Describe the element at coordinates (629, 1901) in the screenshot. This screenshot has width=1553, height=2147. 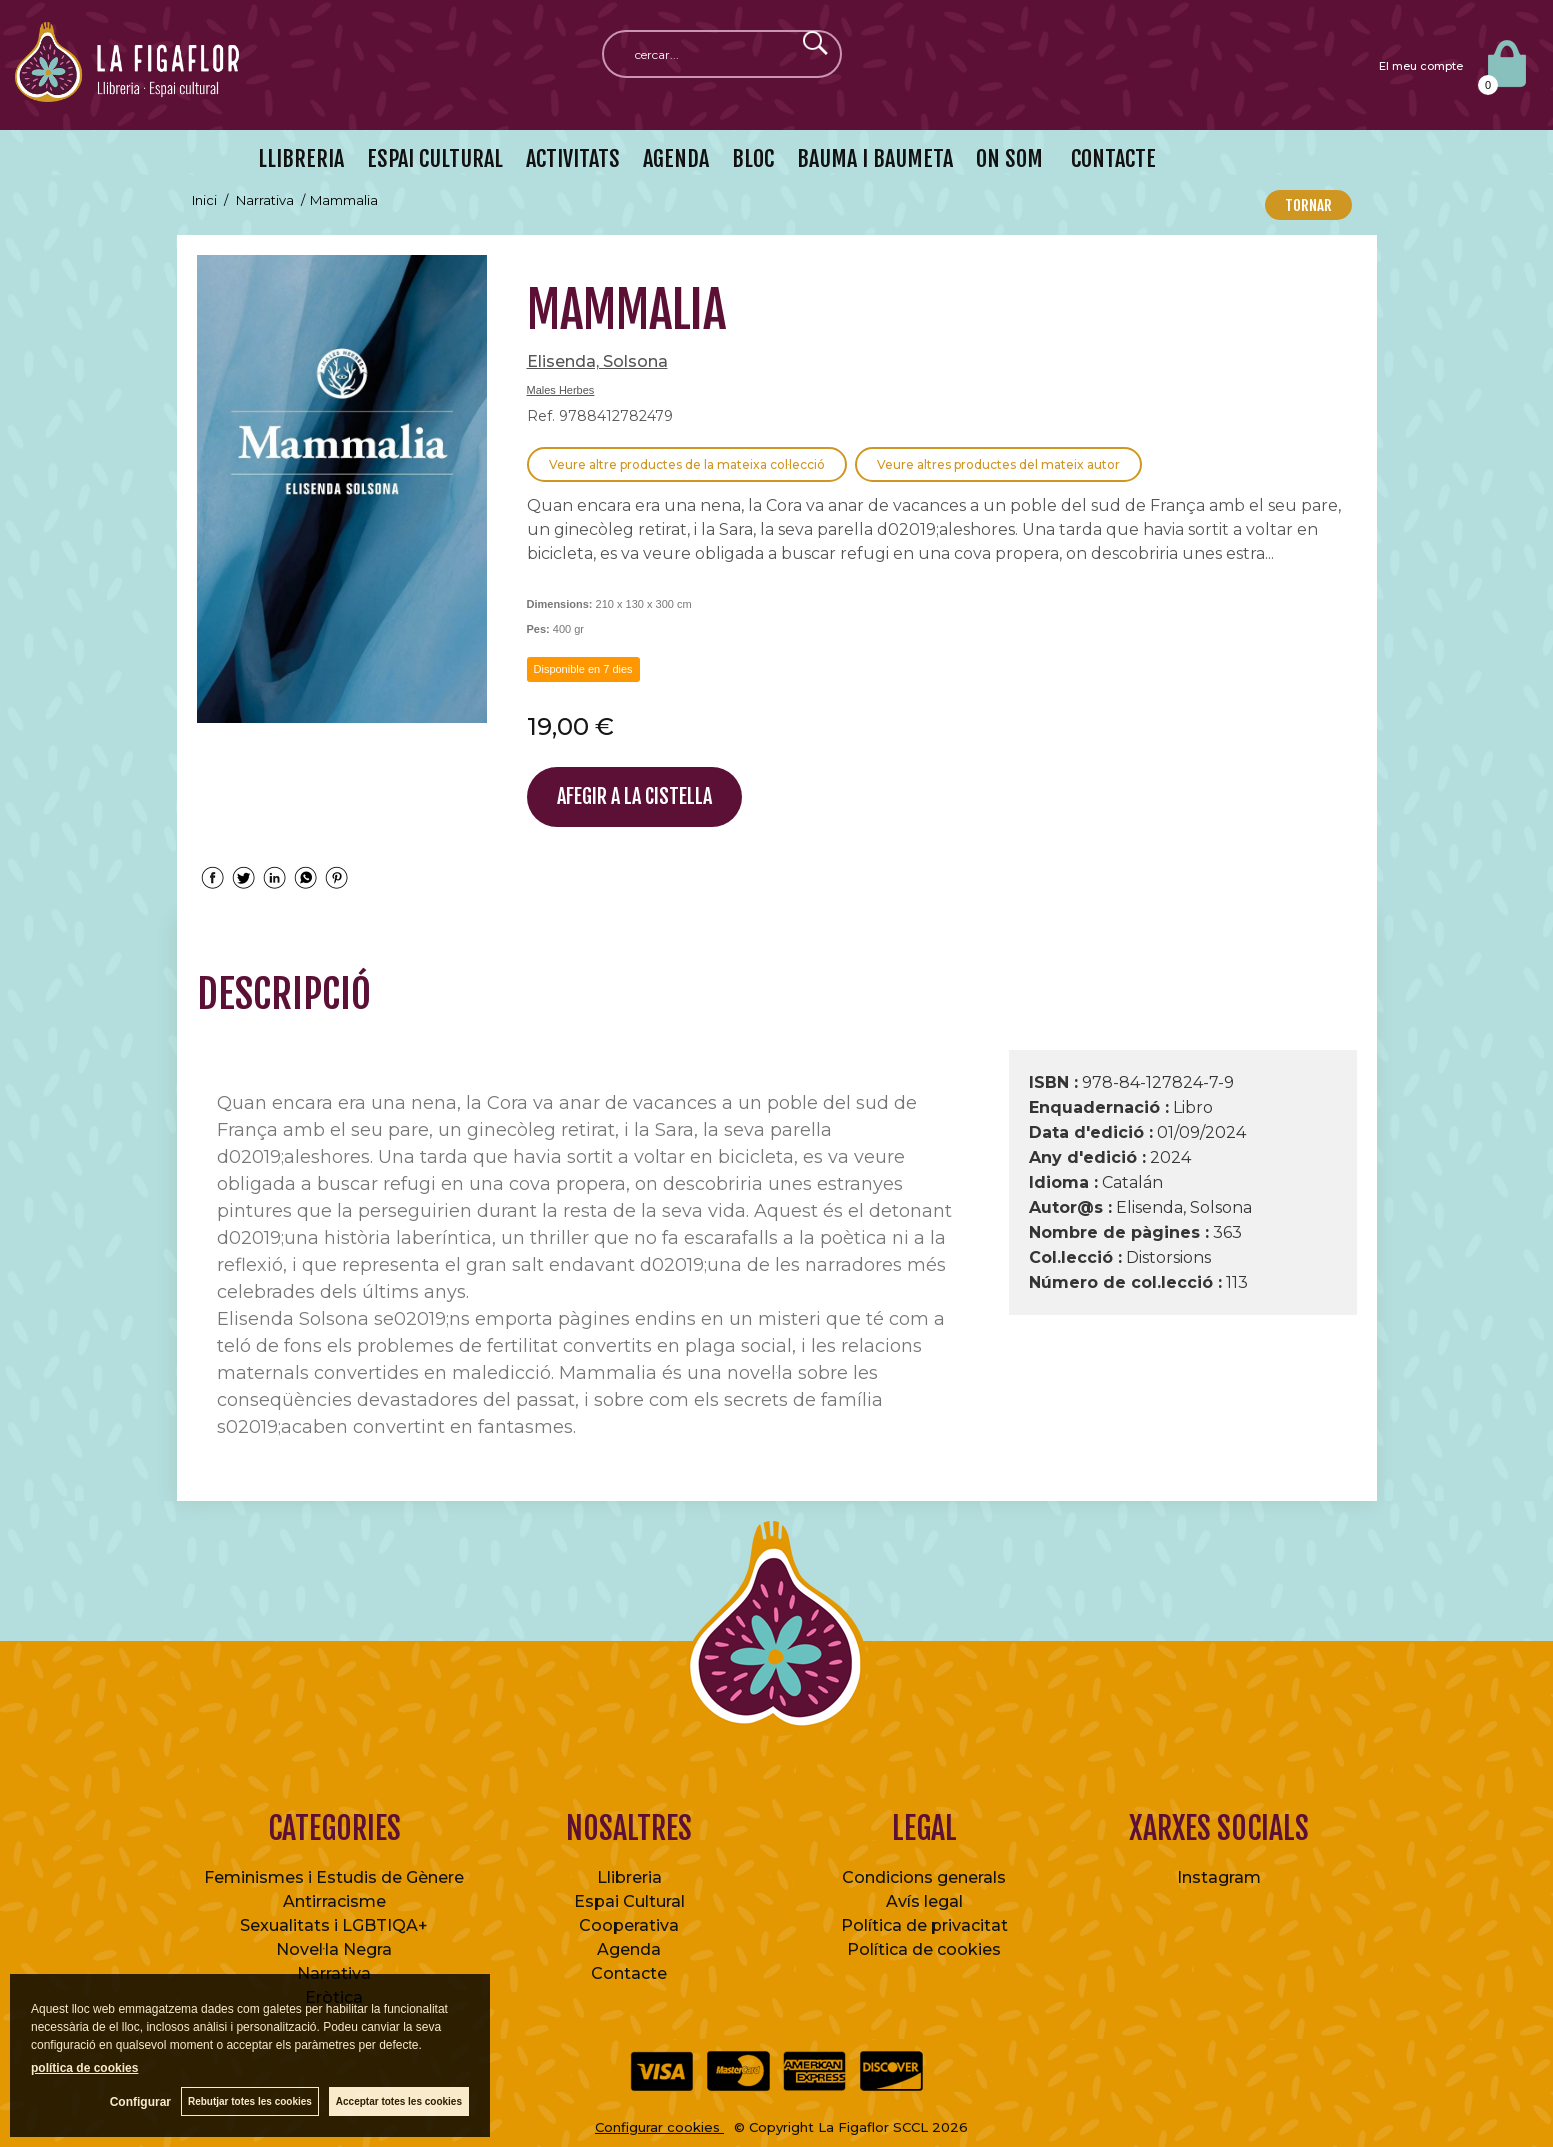
I see `Espai Cultural` at that location.